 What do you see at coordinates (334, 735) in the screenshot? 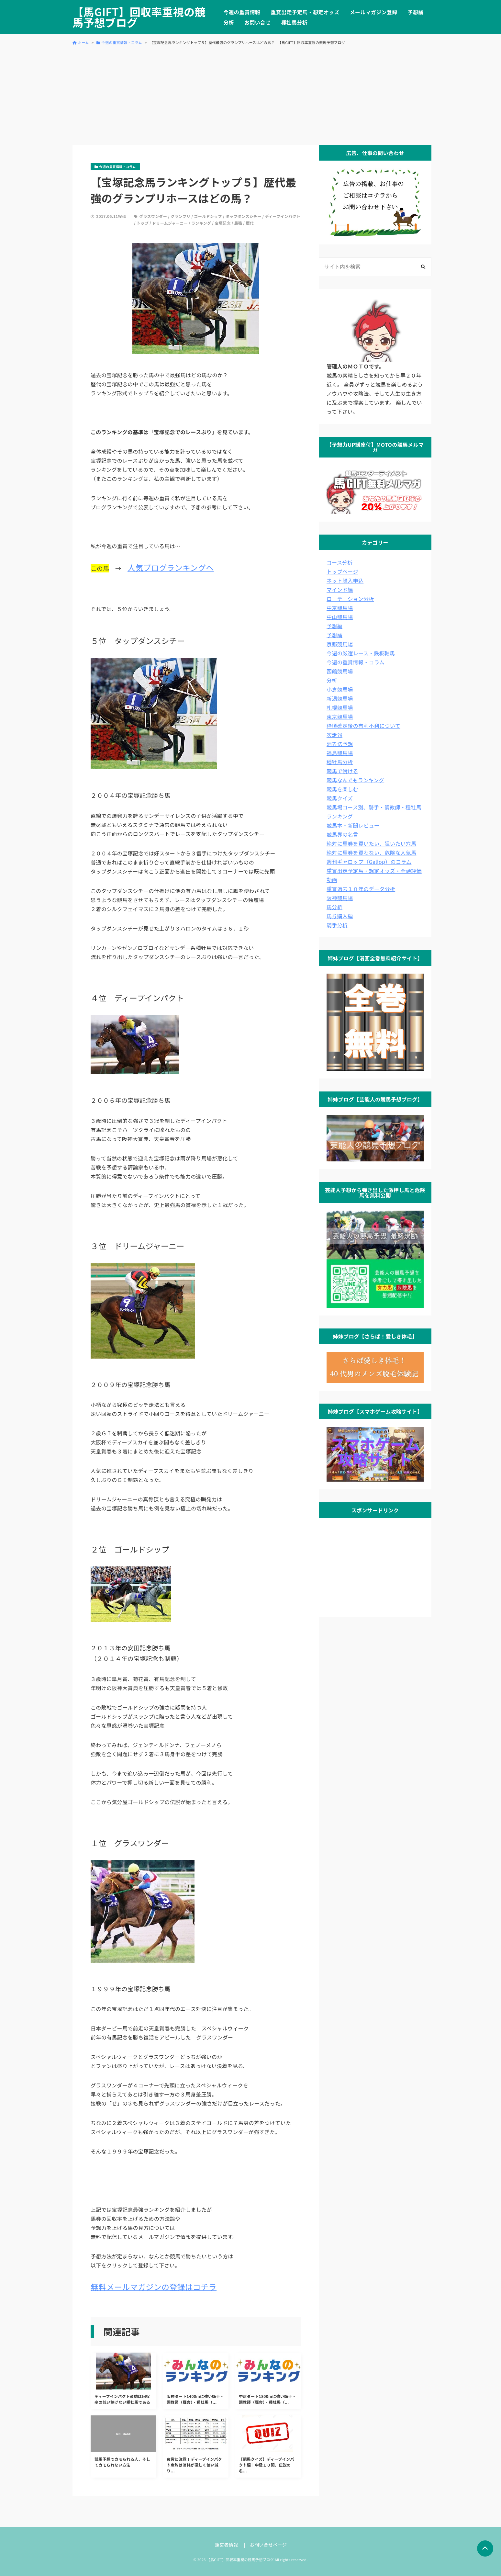
I see `次走報` at bounding box center [334, 735].